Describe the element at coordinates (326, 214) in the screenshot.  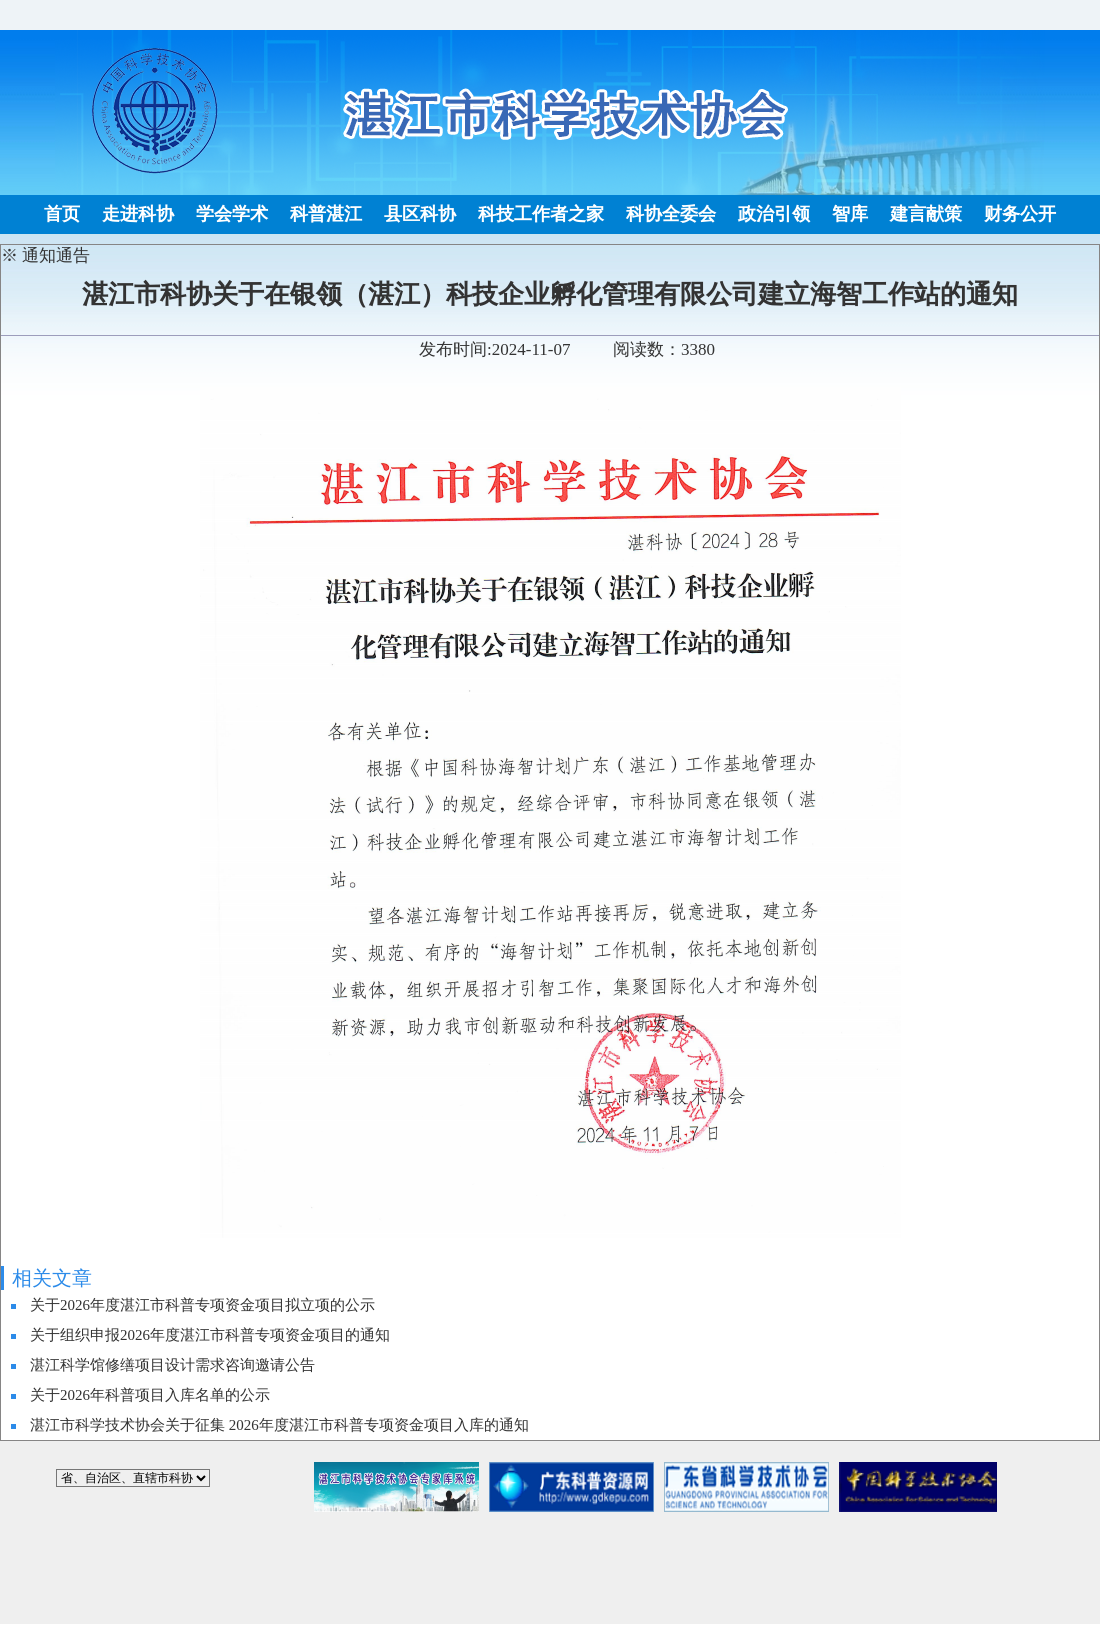
I see `科普湛江` at that location.